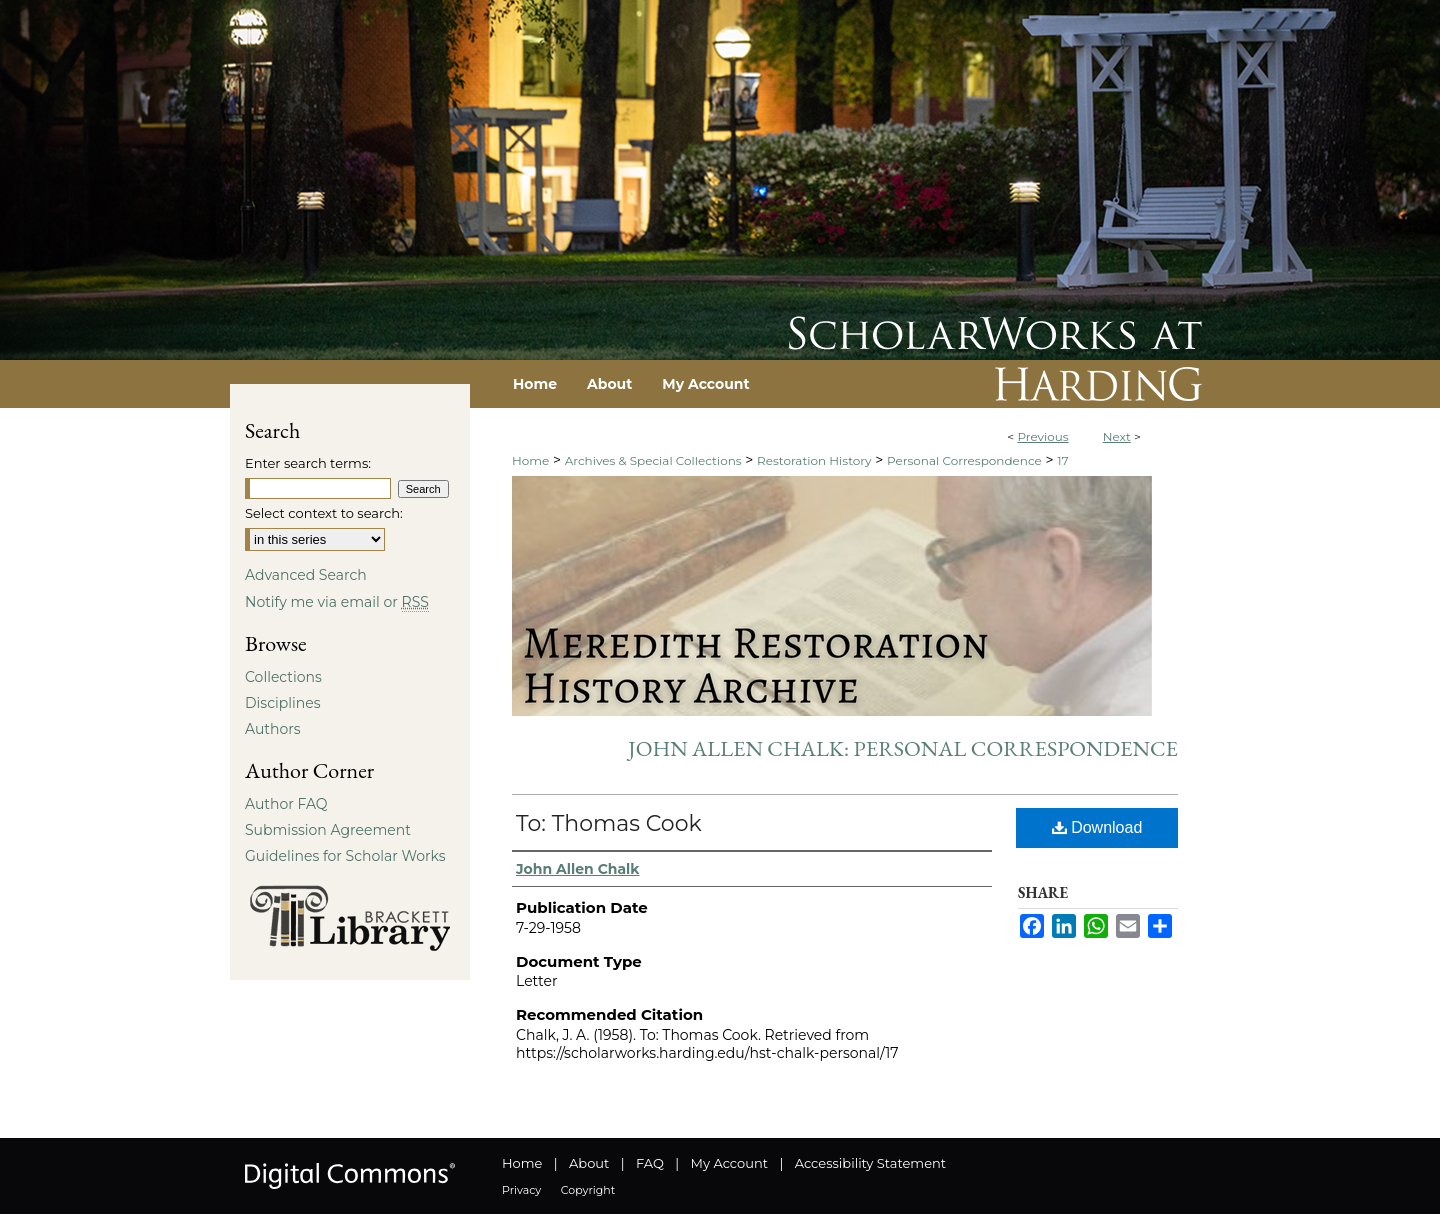 The height and width of the screenshot is (1214, 1440). Describe the element at coordinates (814, 460) in the screenshot. I see `Restoration History` at that location.